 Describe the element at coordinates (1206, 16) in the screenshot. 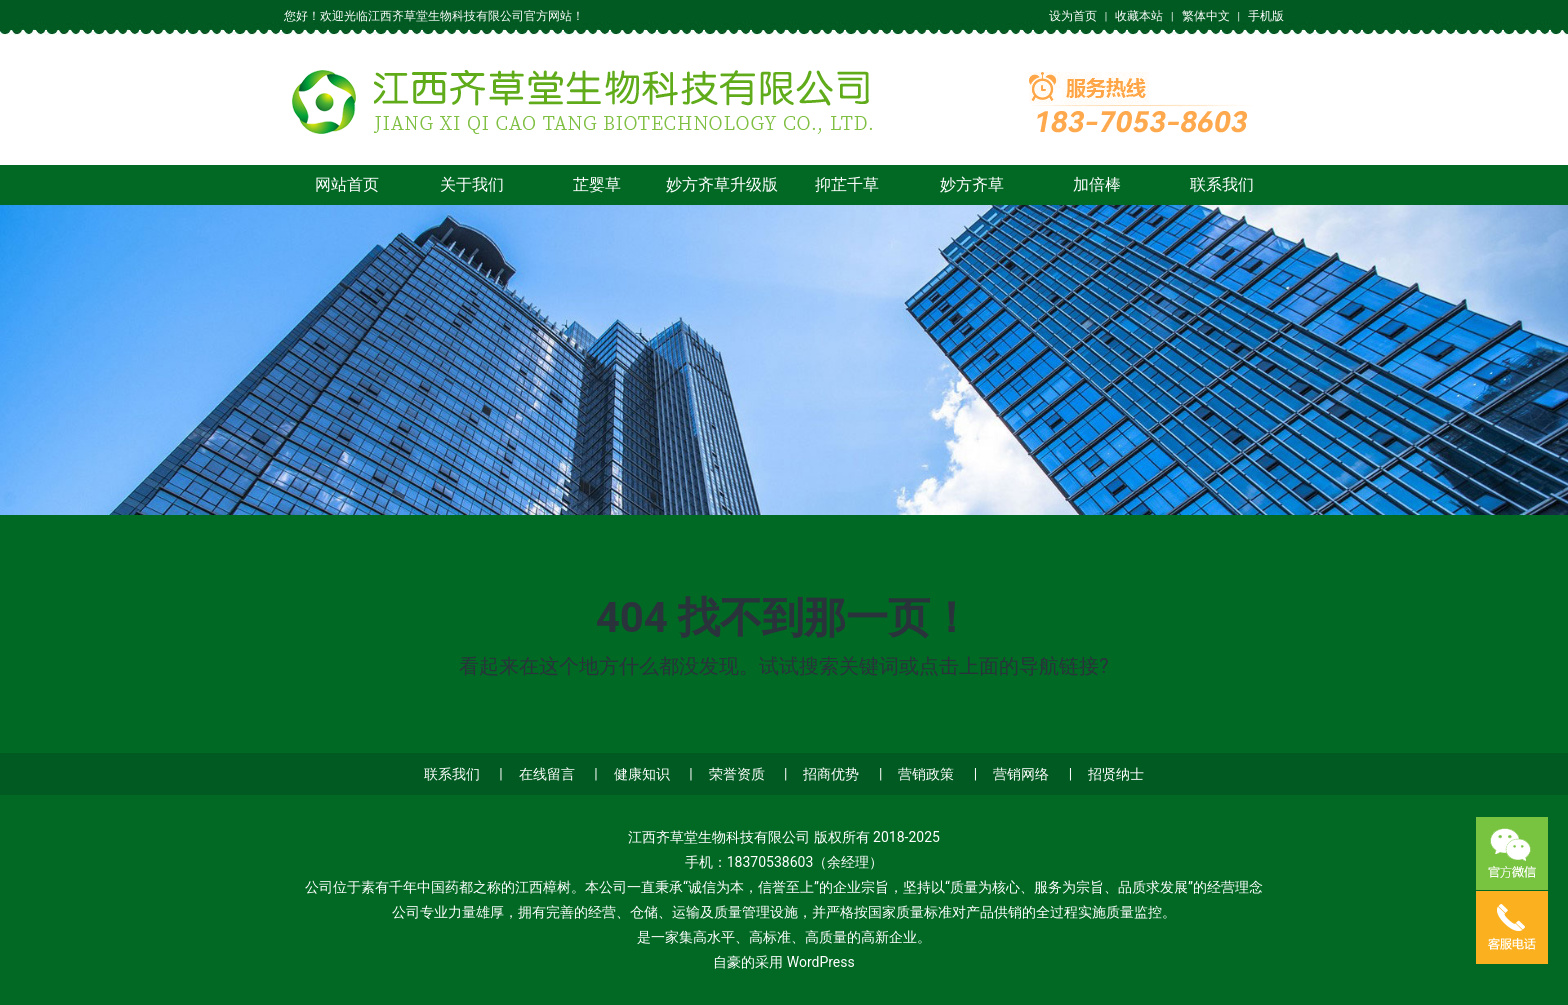

I see `繁体中文` at that location.